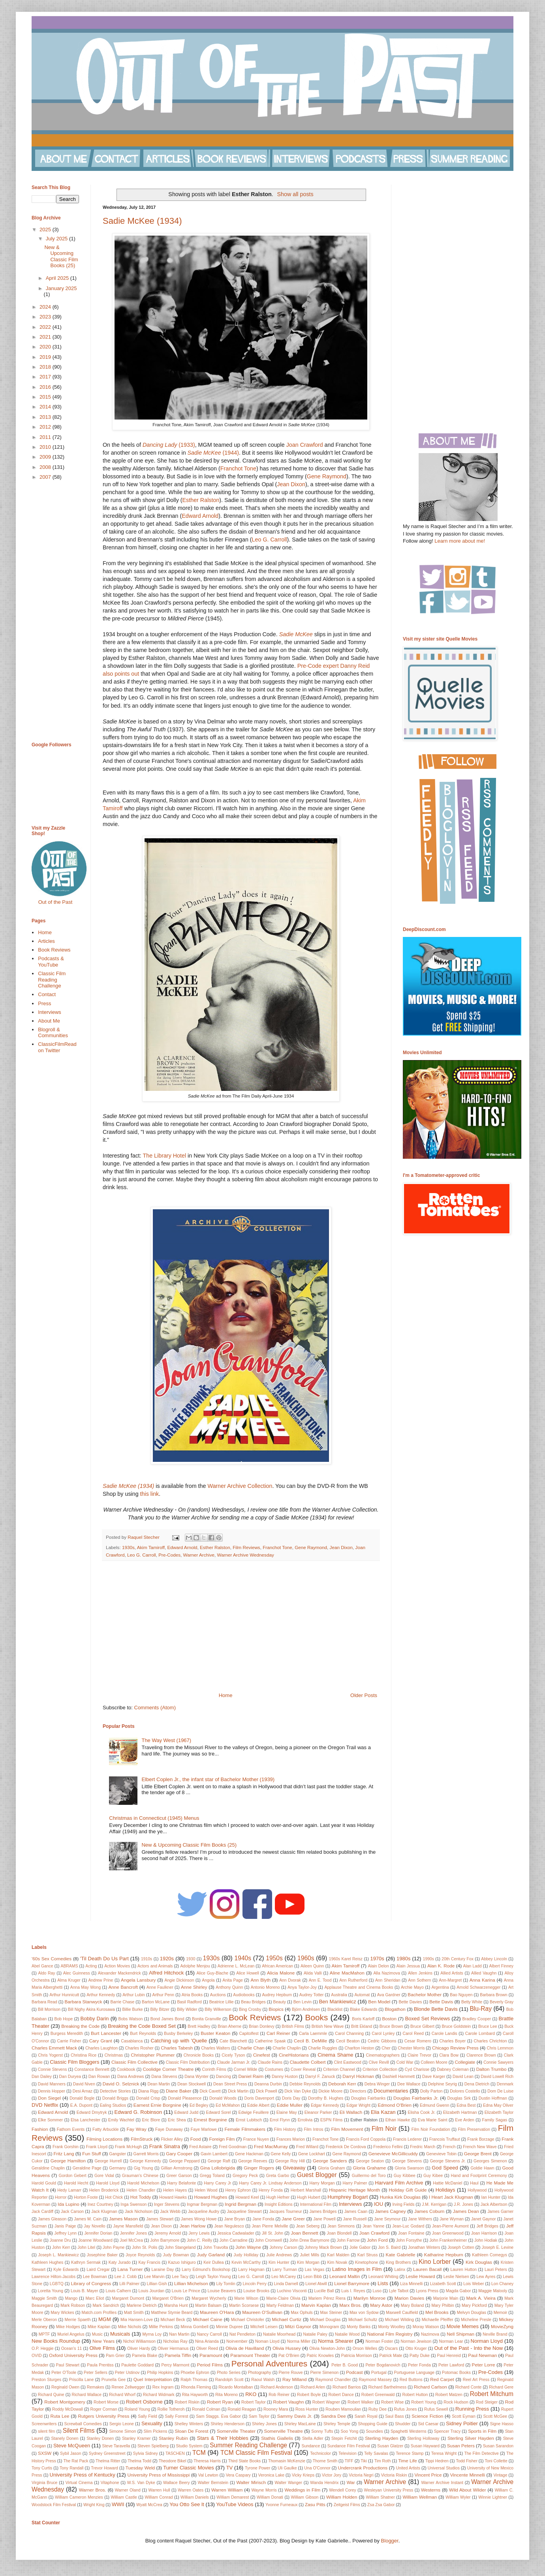  Describe the element at coordinates (277, 1995) in the screenshot. I see `Audrey Hepburn` at that location.